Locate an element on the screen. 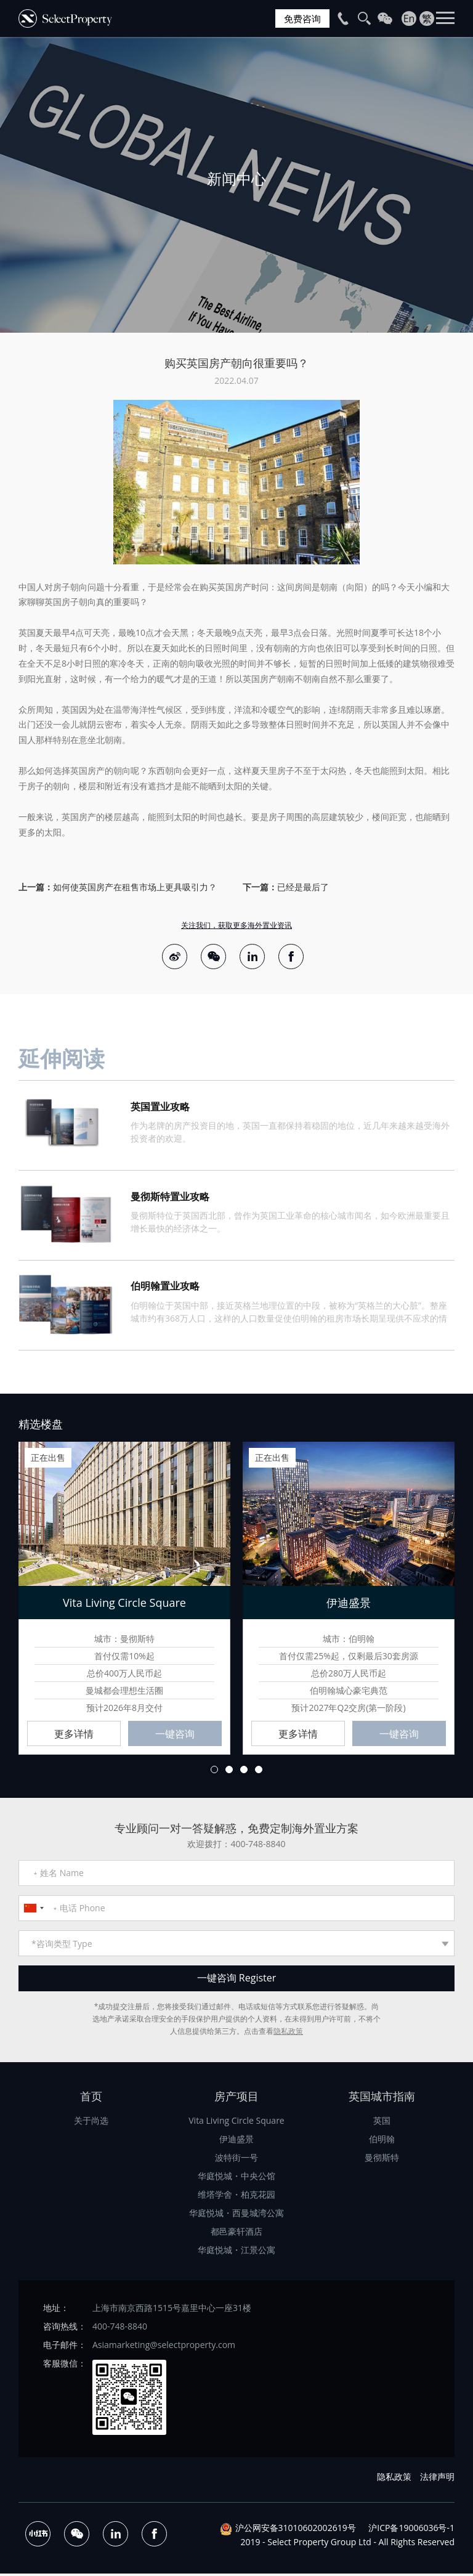 The width and height of the screenshot is (473, 2576). 首页 is located at coordinates (91, 2098).